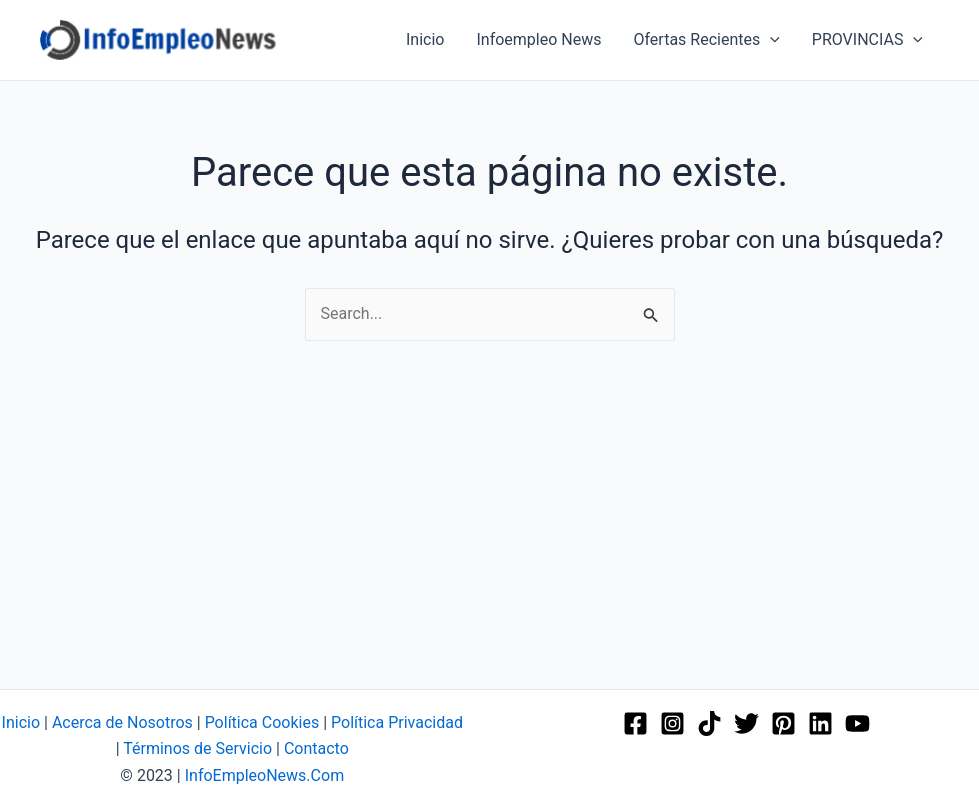 The width and height of the screenshot is (979, 810). Describe the element at coordinates (316, 748) in the screenshot. I see `Contacto` at that location.